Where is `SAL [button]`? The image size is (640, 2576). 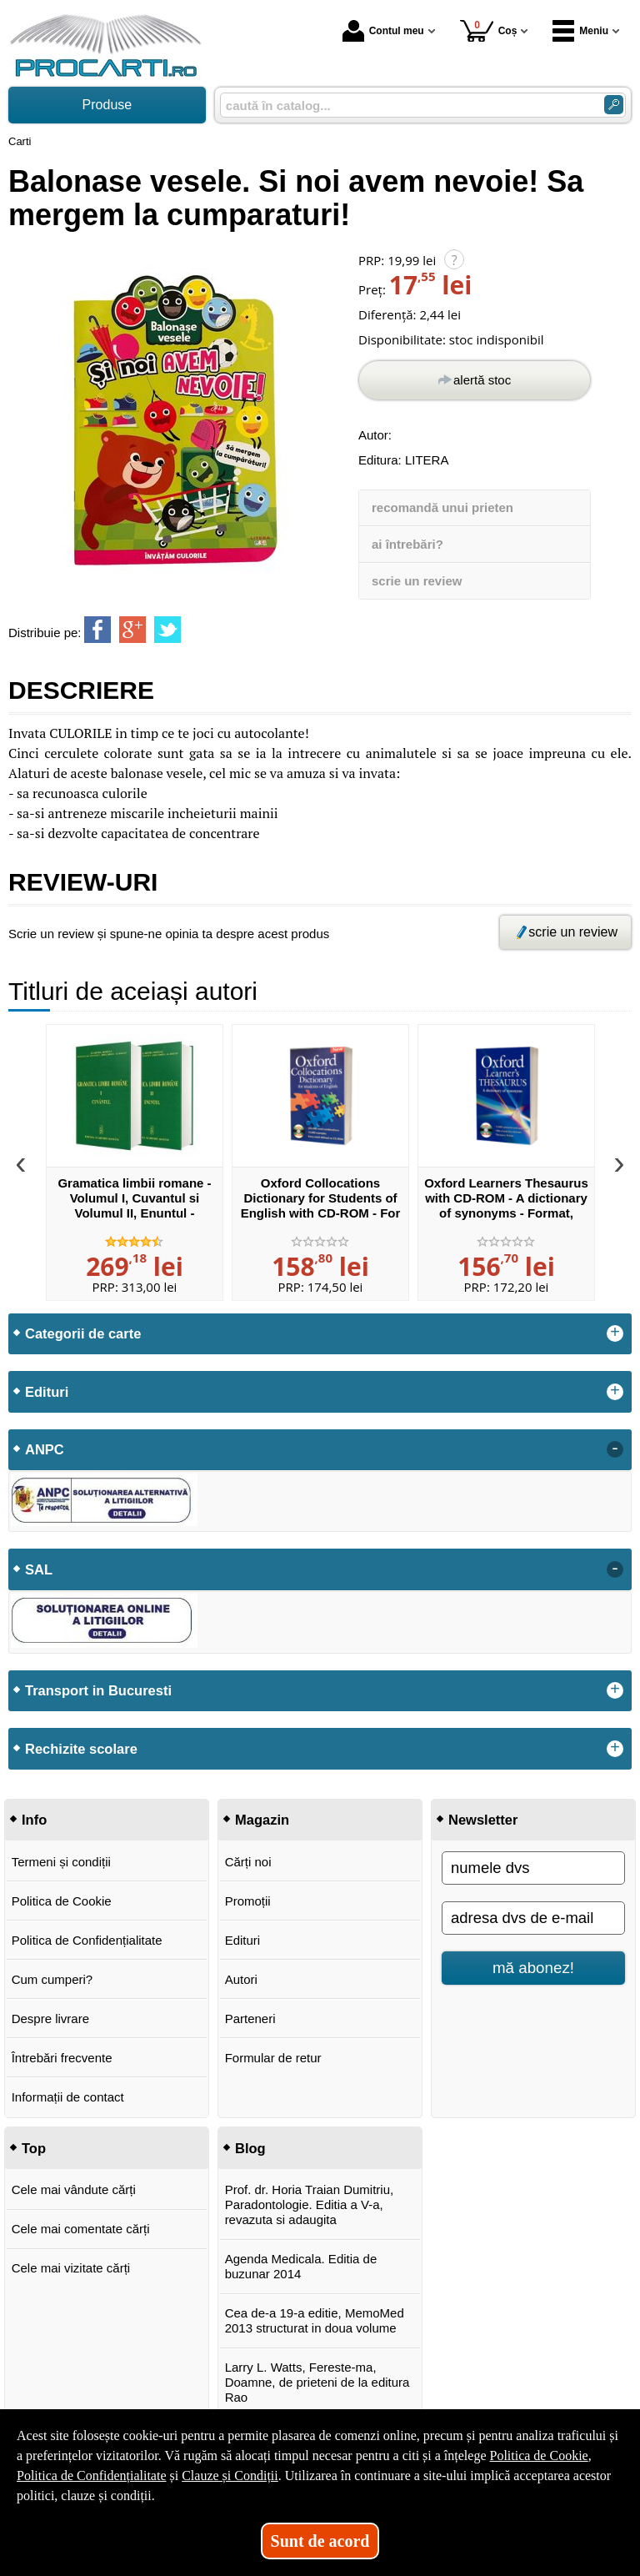
SAL [button] is located at coordinates (38, 1569).